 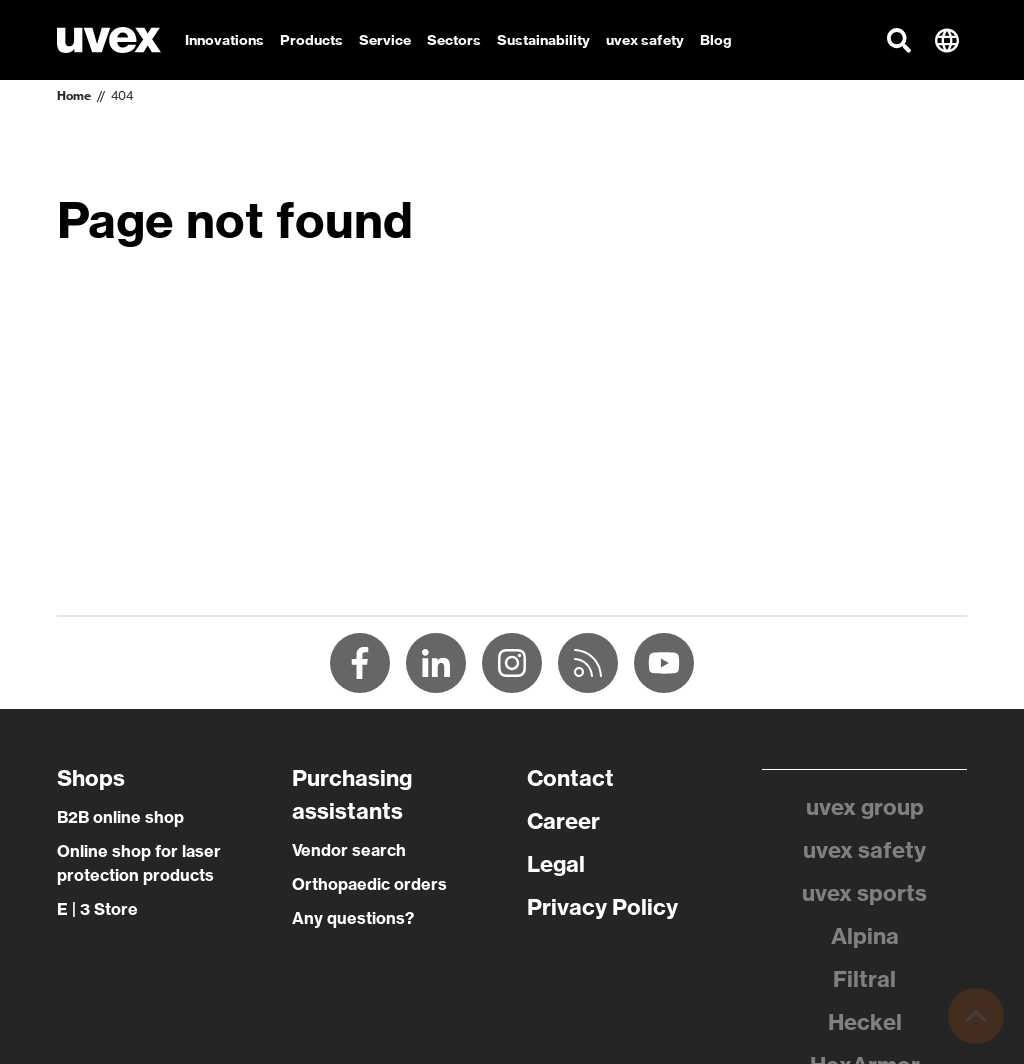 I want to click on uvex safety, so click(x=864, y=850).